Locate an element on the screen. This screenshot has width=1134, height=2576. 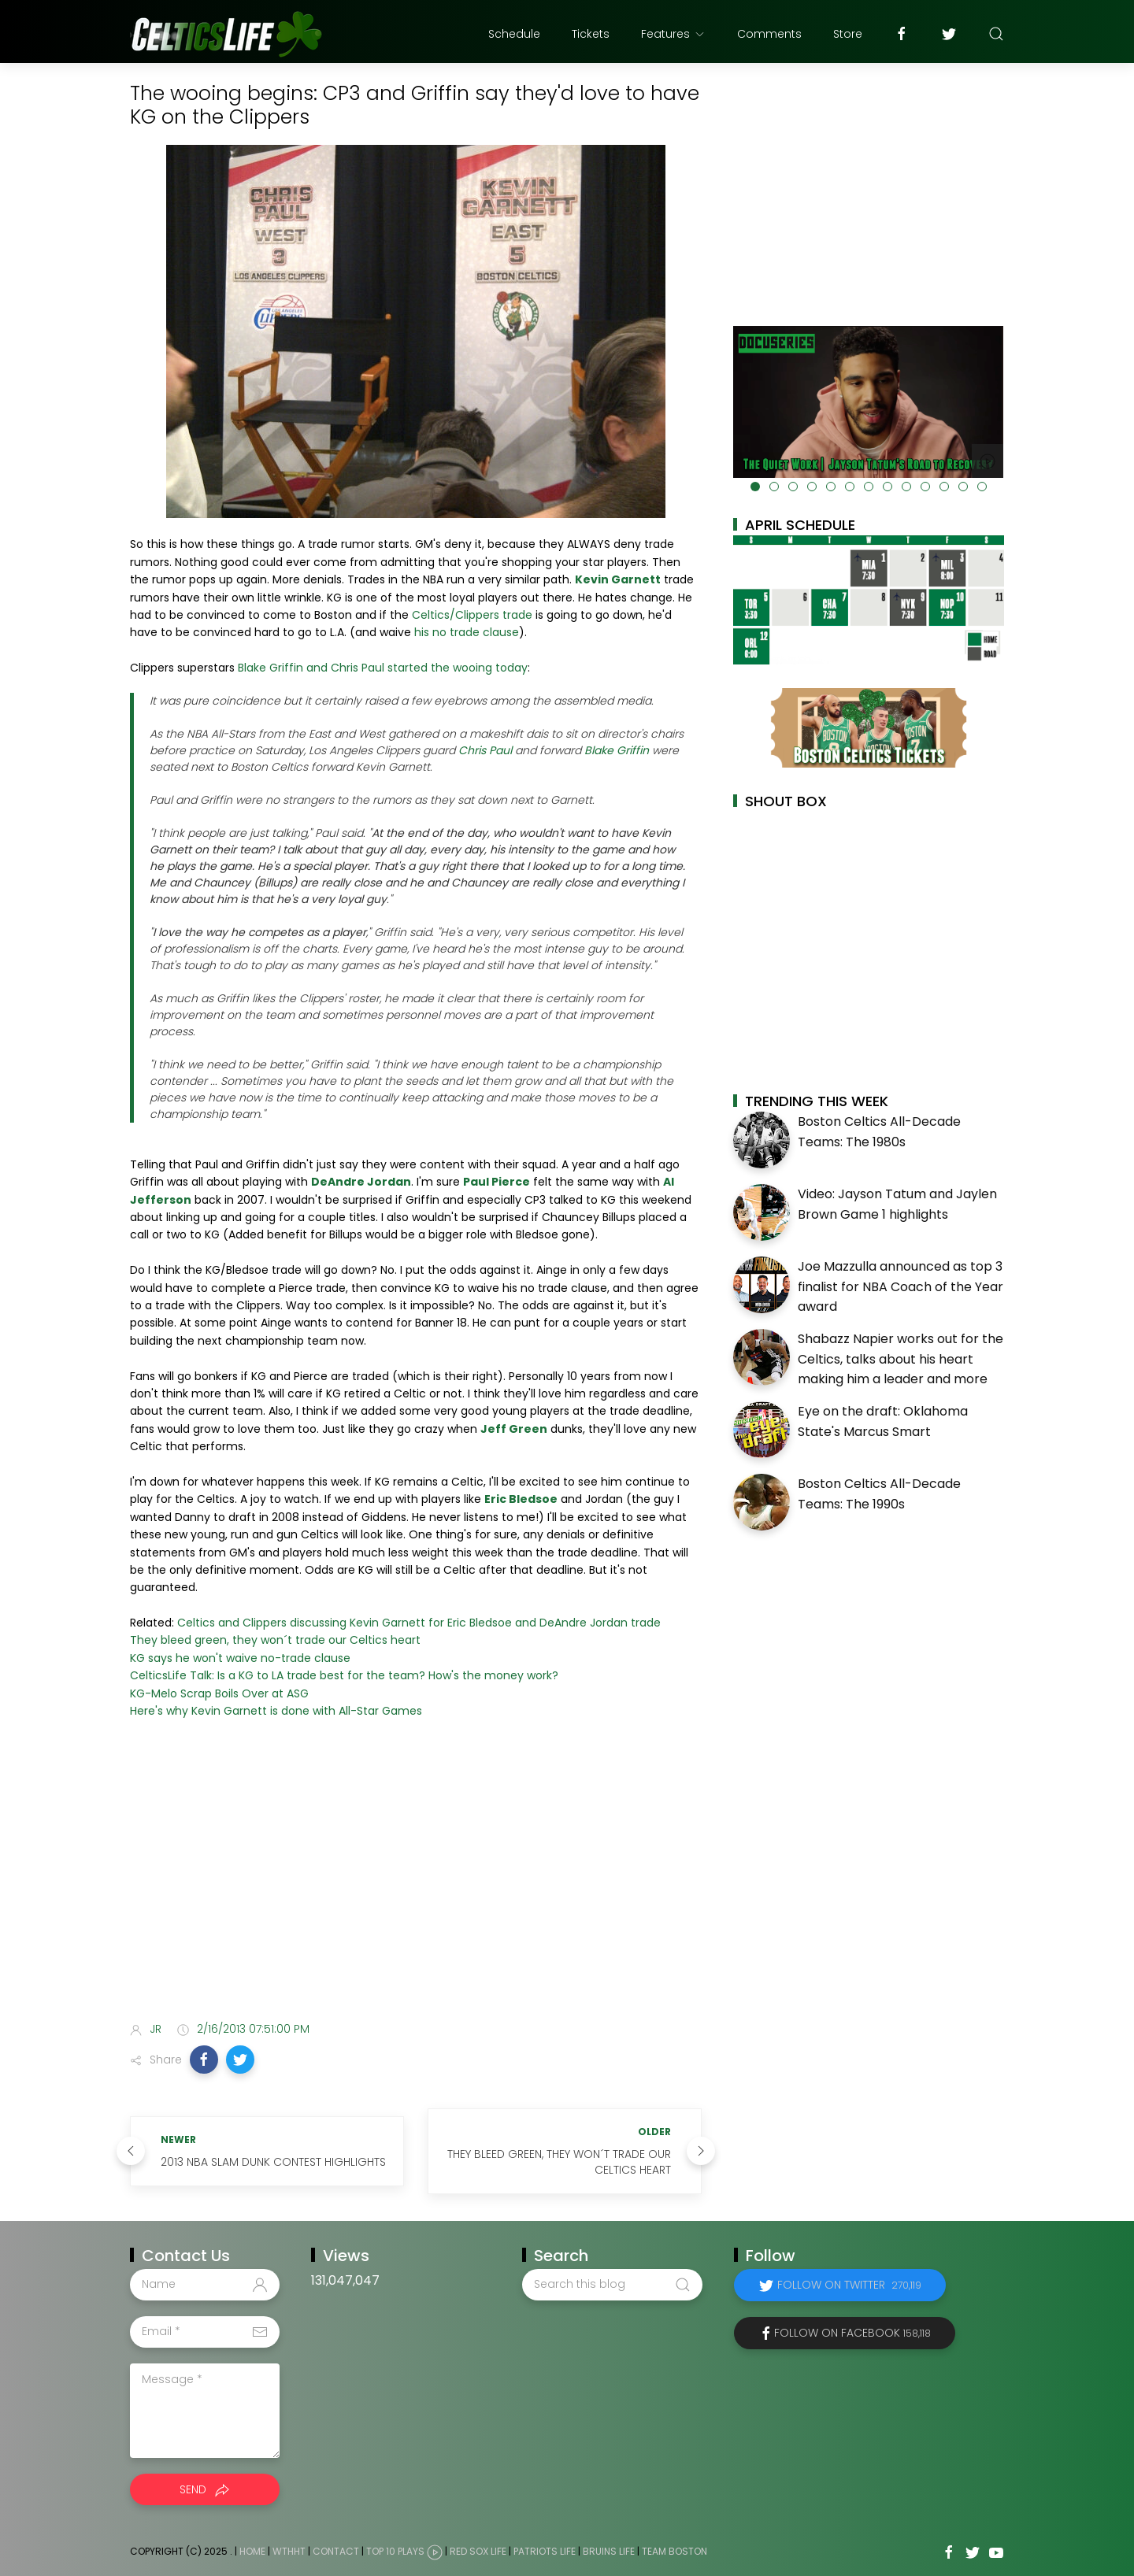
Red Sox Life is located at coordinates (478, 2551).